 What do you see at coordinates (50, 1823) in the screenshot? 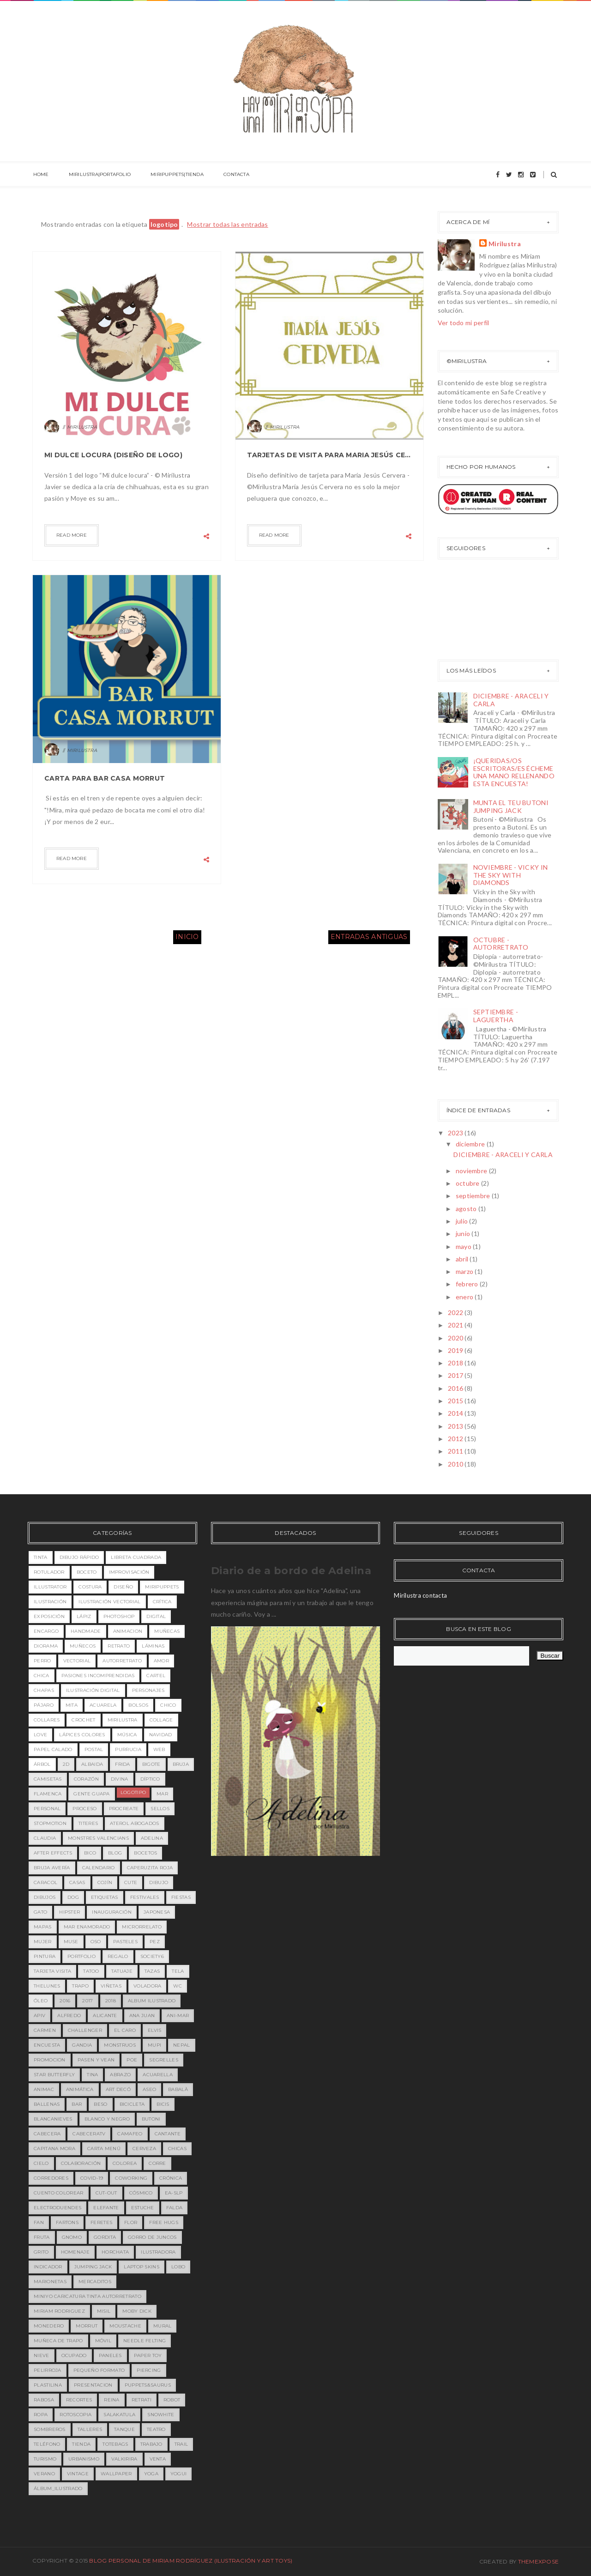
I see `stopmotion` at bounding box center [50, 1823].